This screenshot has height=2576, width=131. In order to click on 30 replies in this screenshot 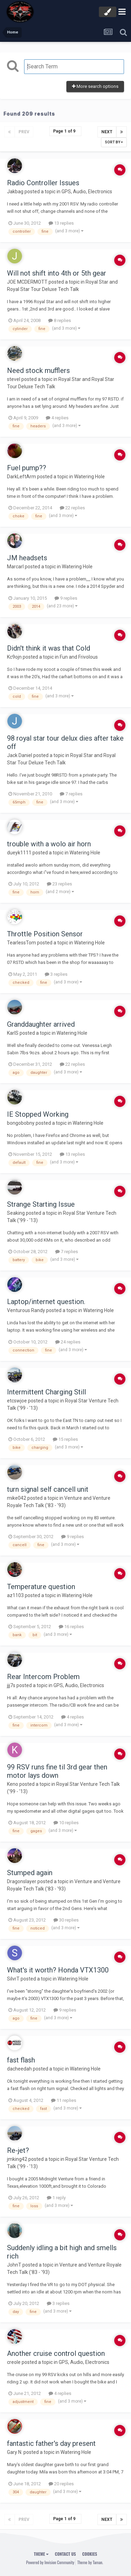, I will do `click(66, 1920)`.